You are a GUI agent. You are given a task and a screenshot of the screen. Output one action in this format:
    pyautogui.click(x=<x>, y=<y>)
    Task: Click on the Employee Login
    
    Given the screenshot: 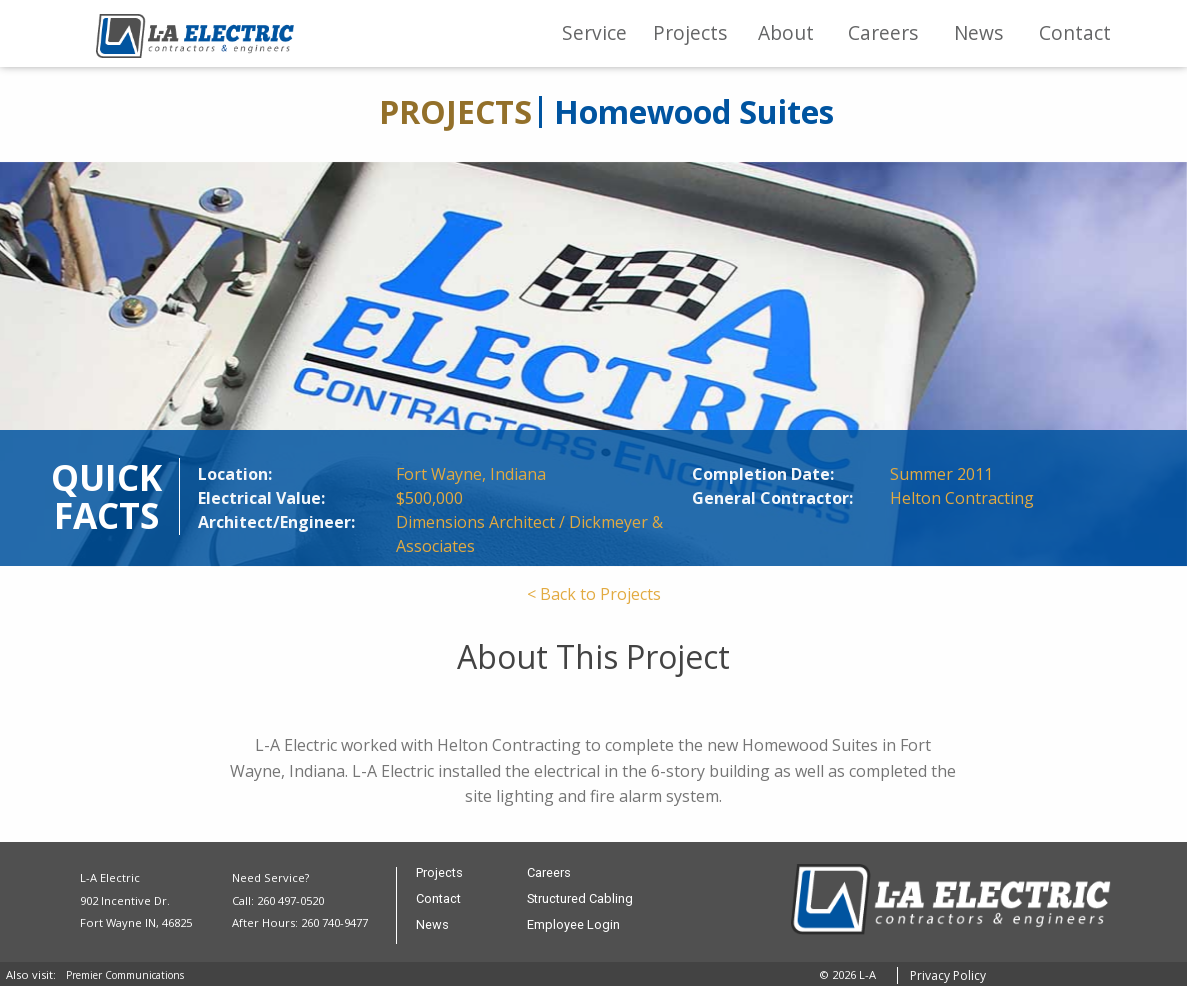 What is the action you would take?
    pyautogui.click(x=573, y=925)
    